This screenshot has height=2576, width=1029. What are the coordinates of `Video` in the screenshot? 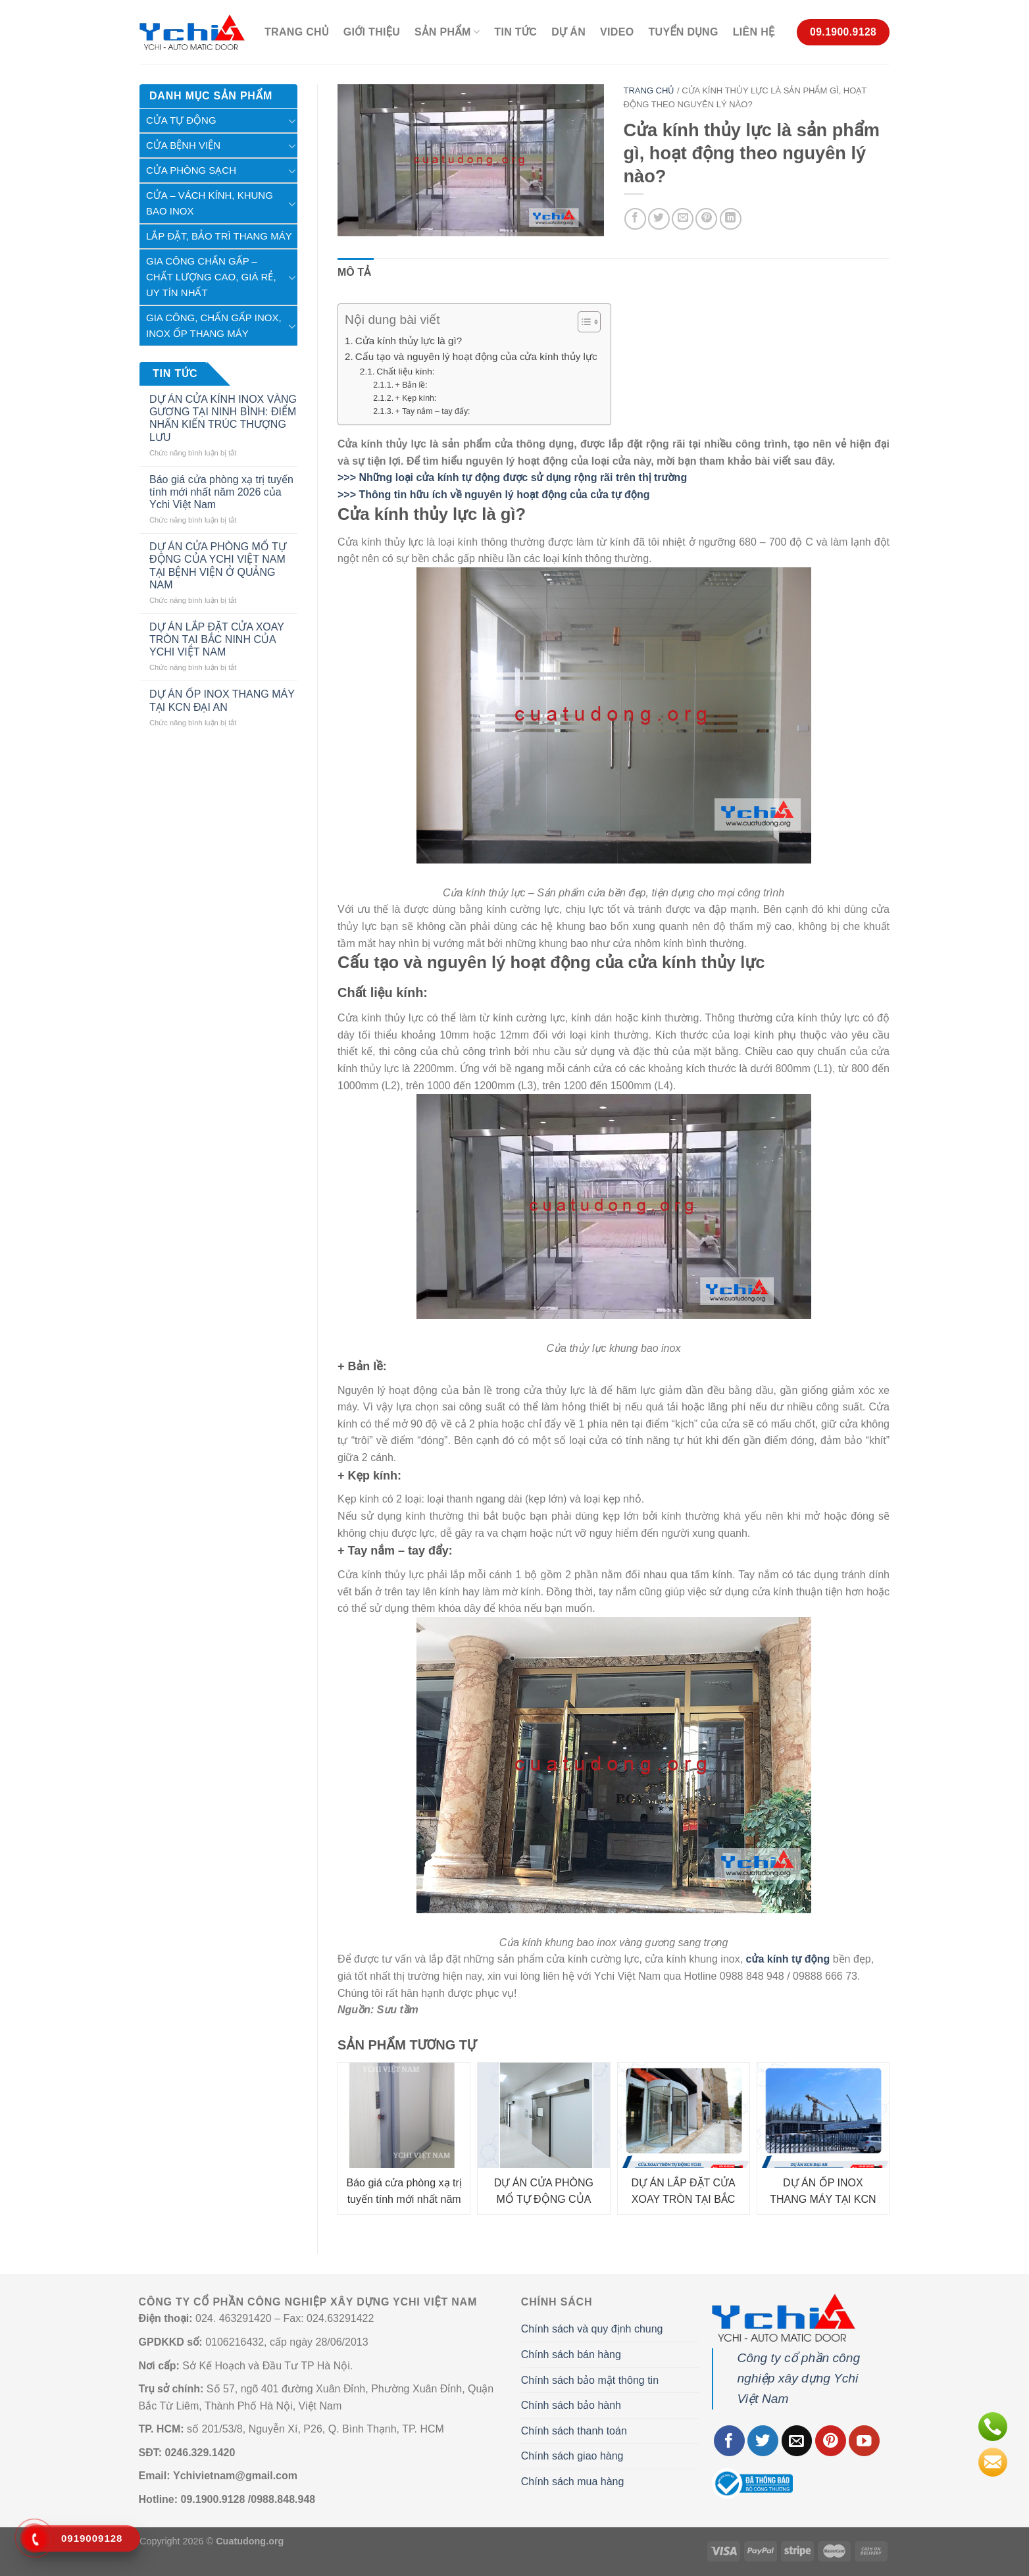 It's located at (617, 32).